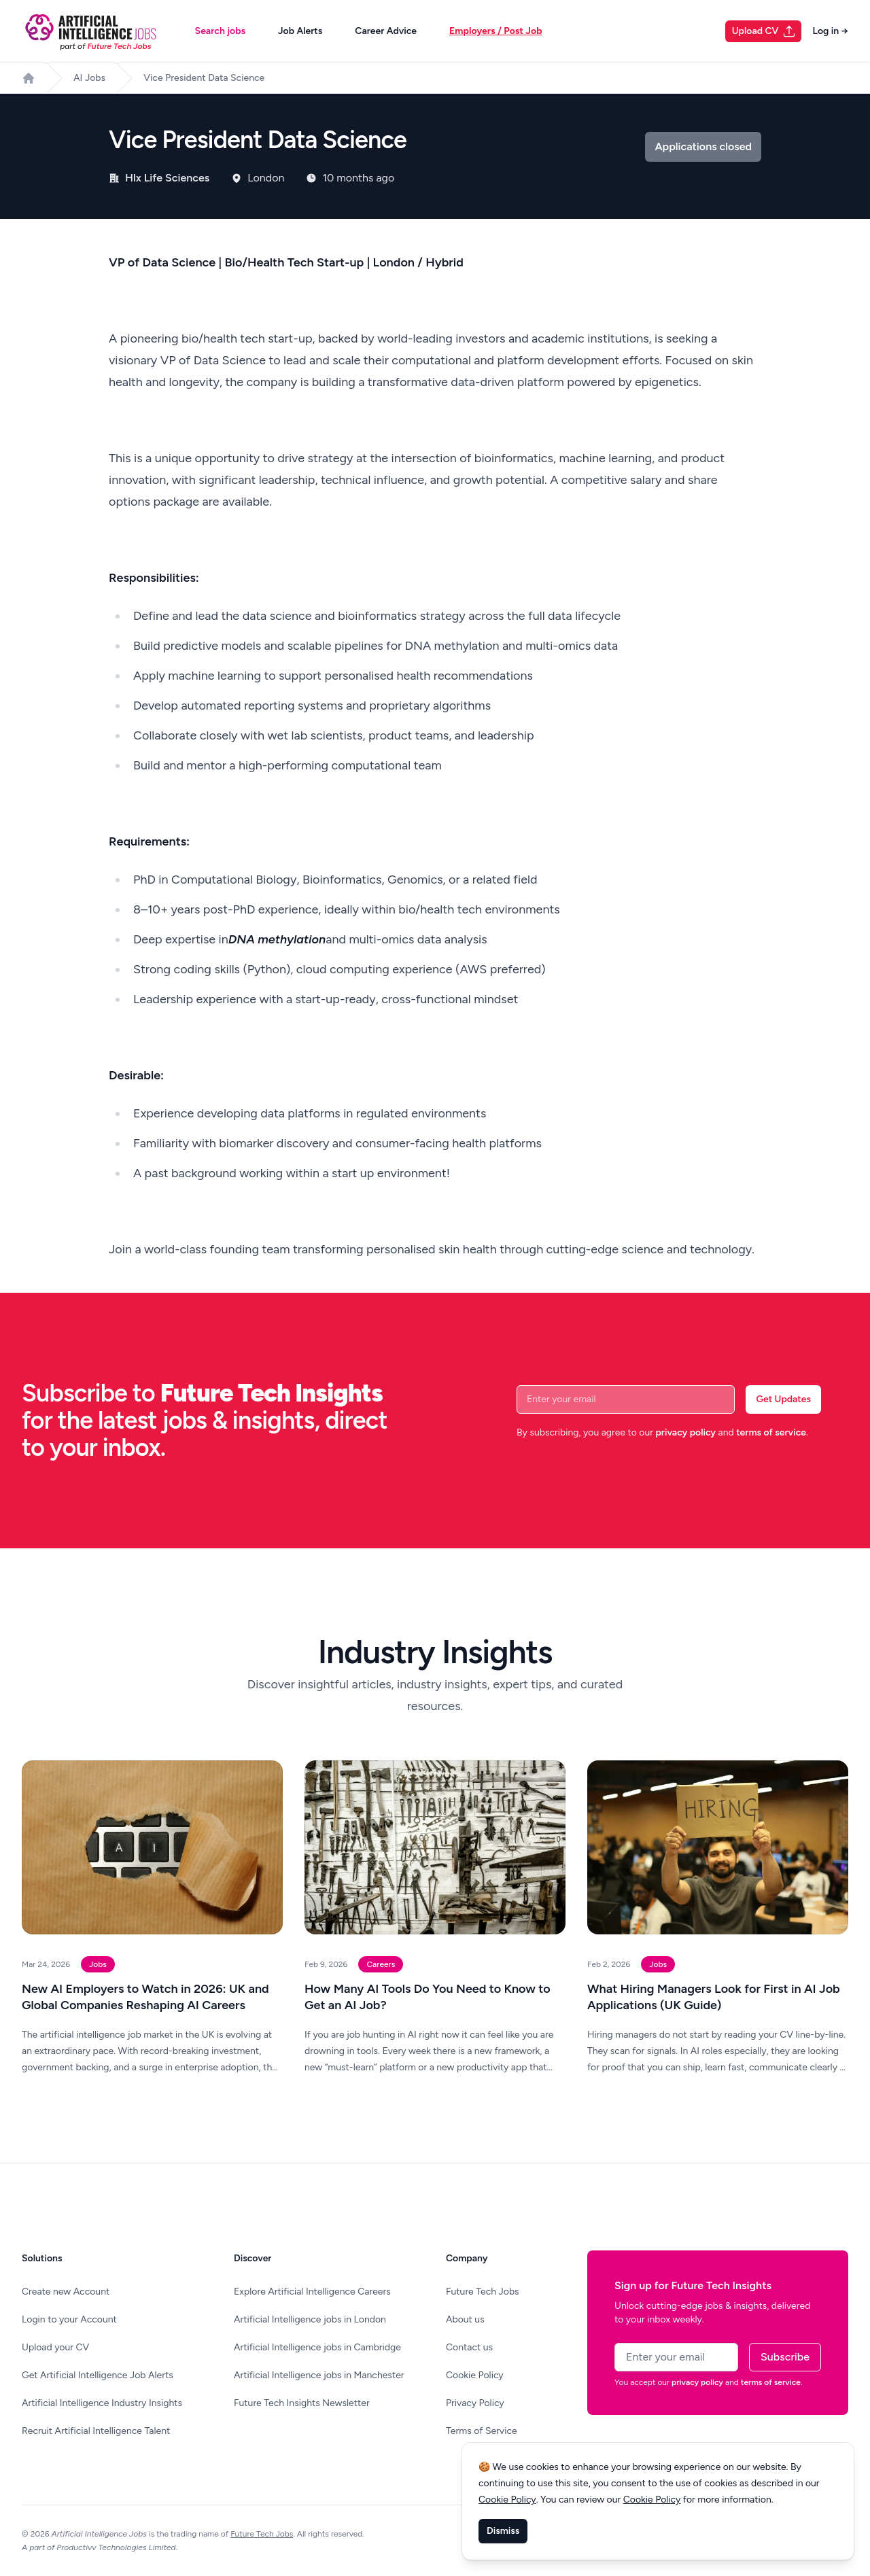 Image resolution: width=870 pixels, height=2576 pixels. What do you see at coordinates (380, 1964) in the screenshot?
I see `Careers` at bounding box center [380, 1964].